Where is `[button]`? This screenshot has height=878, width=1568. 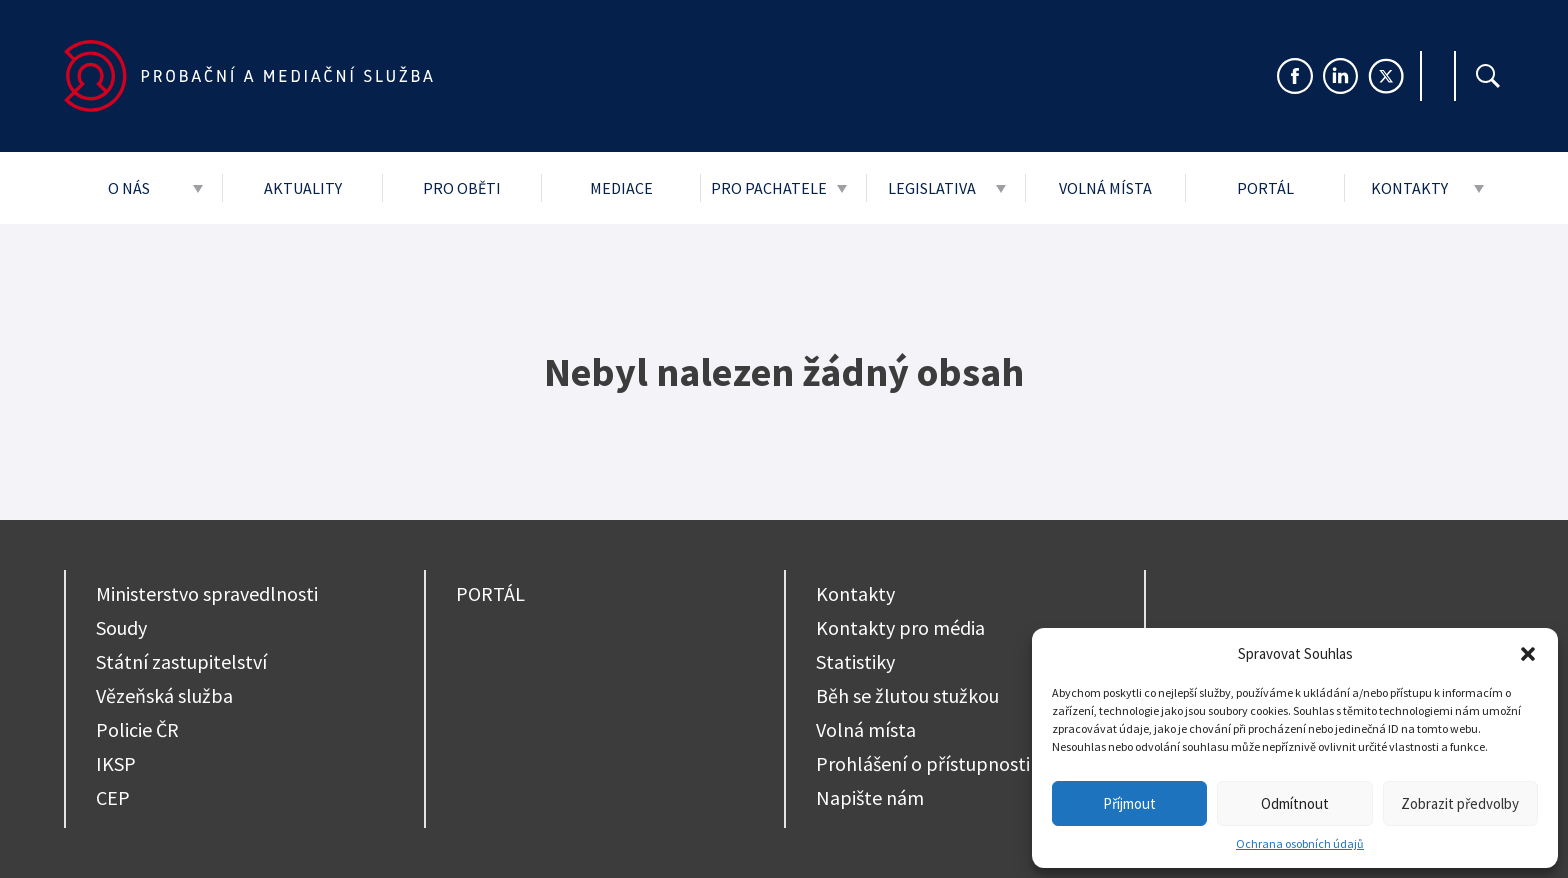
[button] is located at coordinates (1528, 654).